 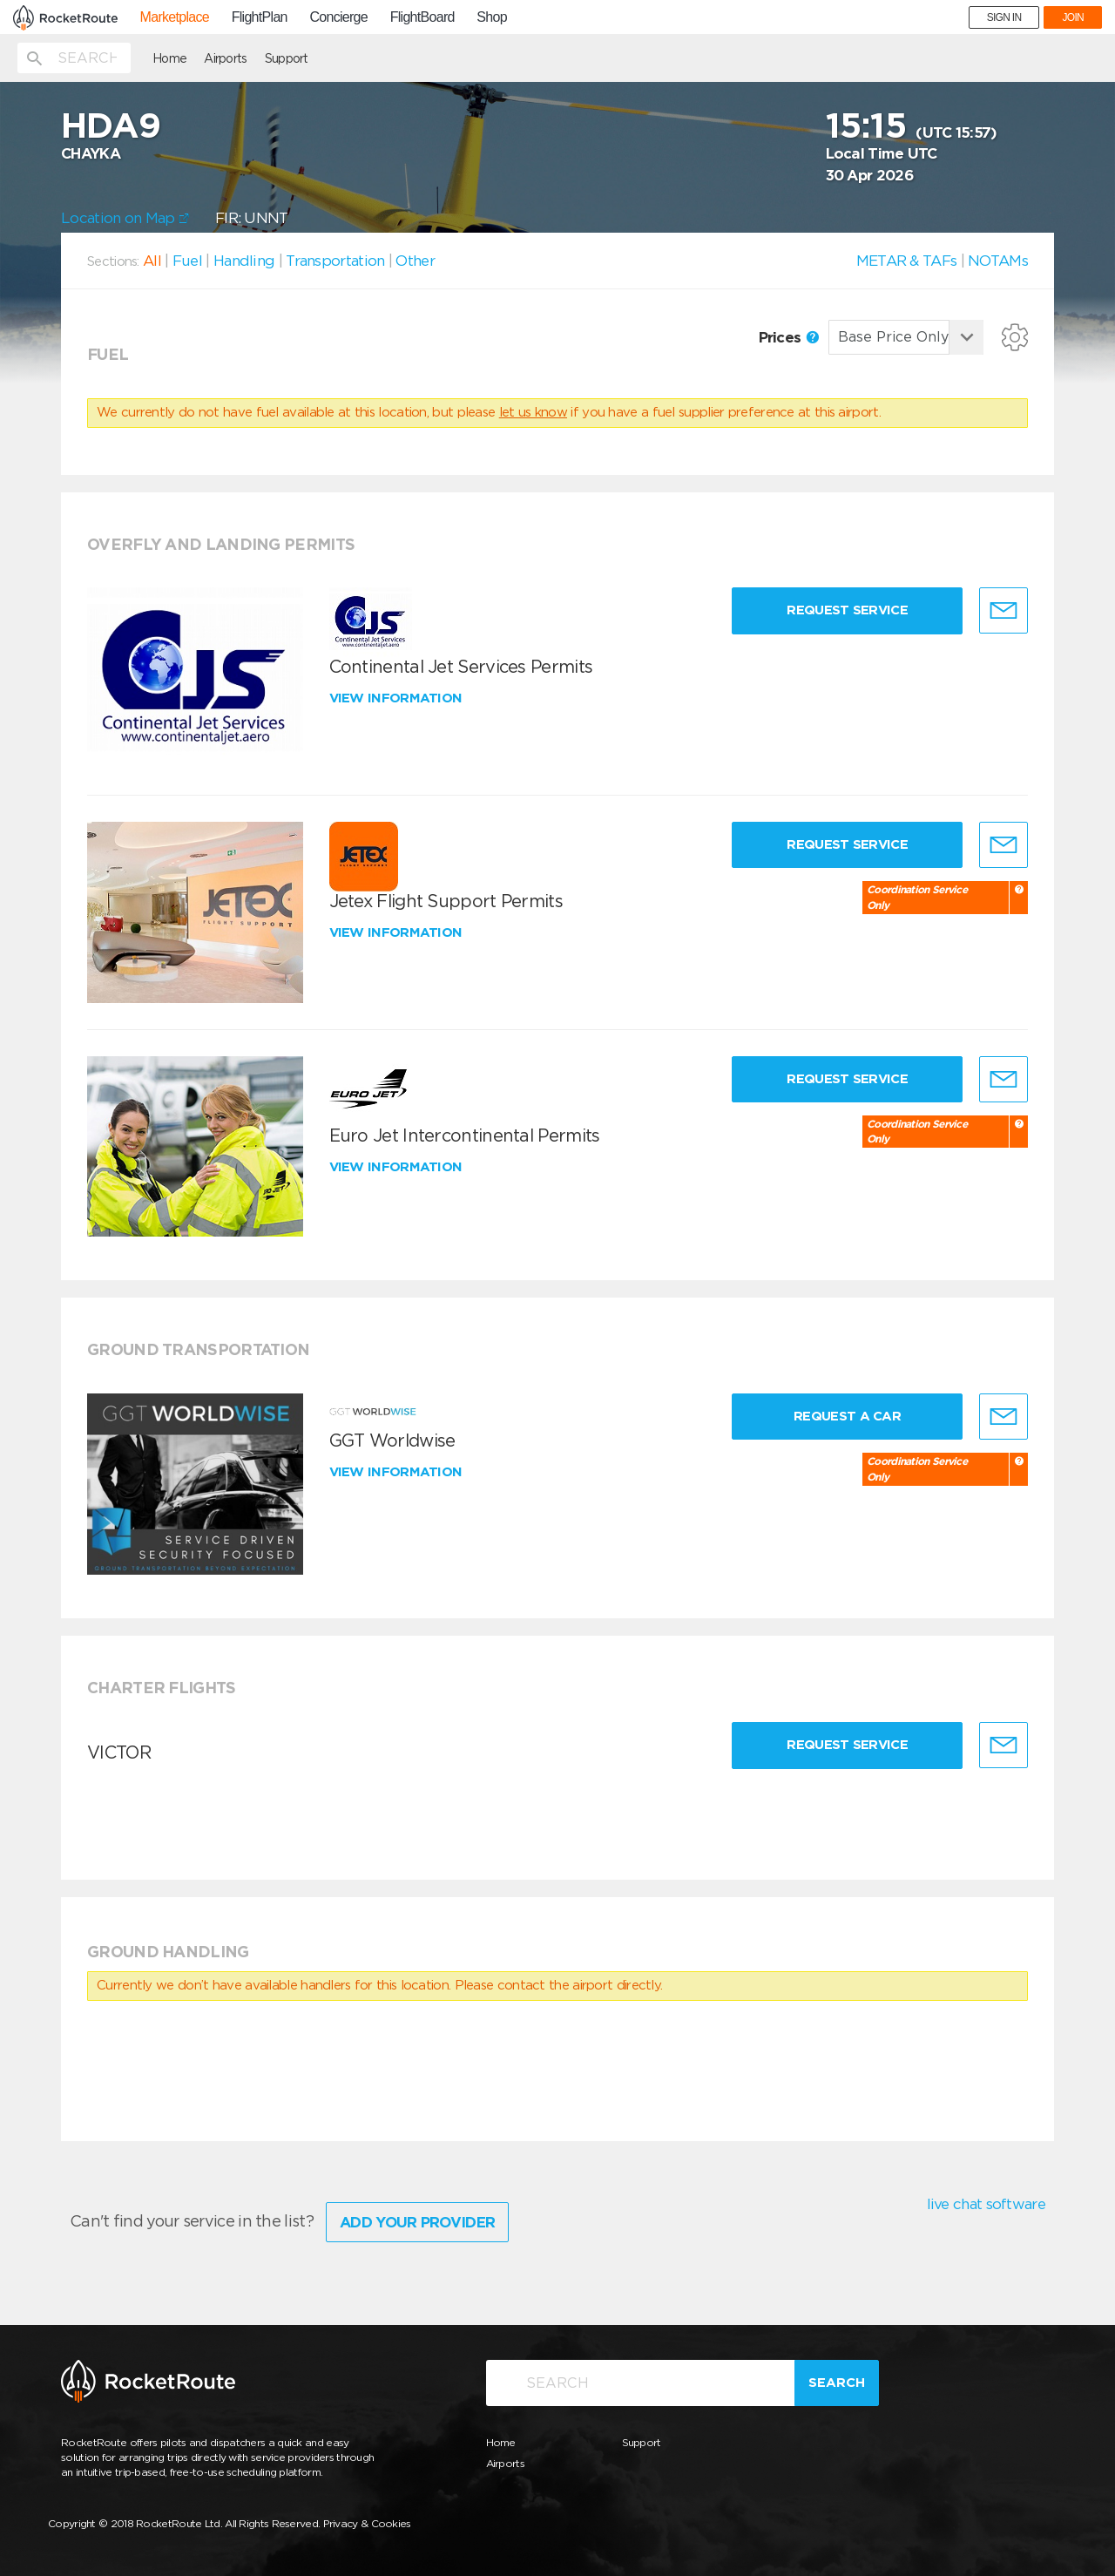 I want to click on Add Your Provider, so click(x=417, y=2222).